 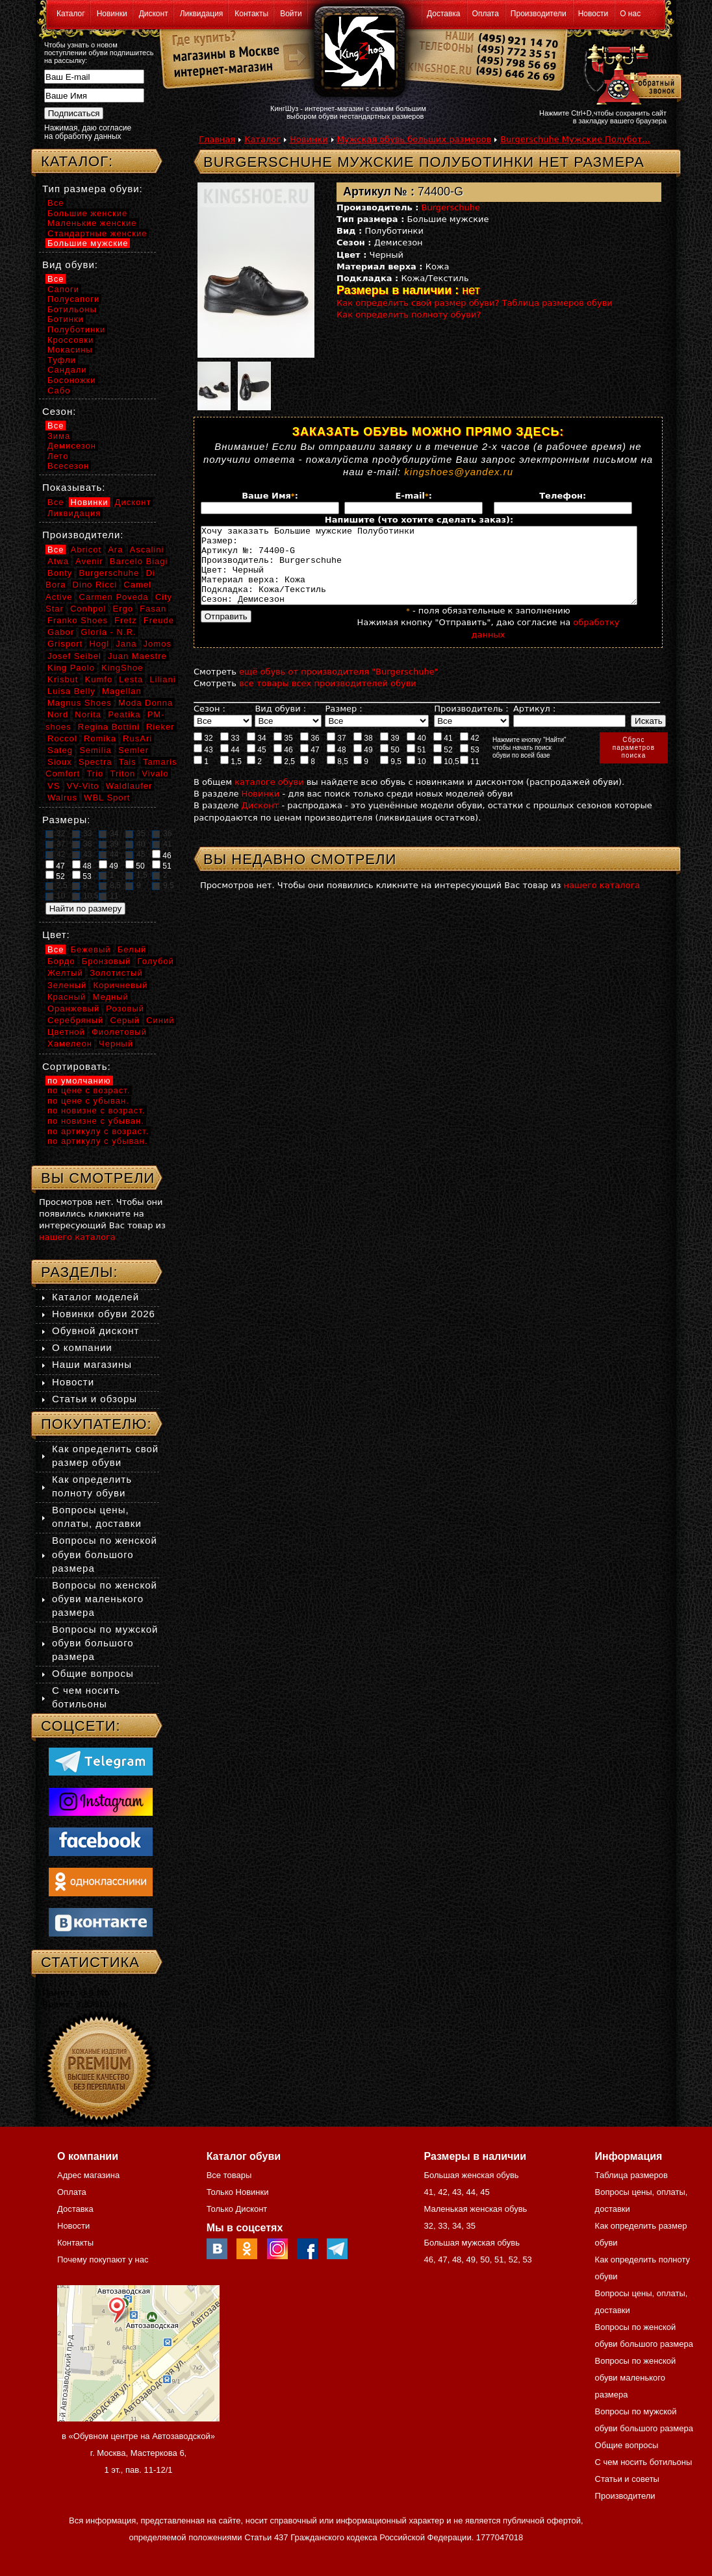 What do you see at coordinates (91, 949) in the screenshot?
I see `Бежевый` at bounding box center [91, 949].